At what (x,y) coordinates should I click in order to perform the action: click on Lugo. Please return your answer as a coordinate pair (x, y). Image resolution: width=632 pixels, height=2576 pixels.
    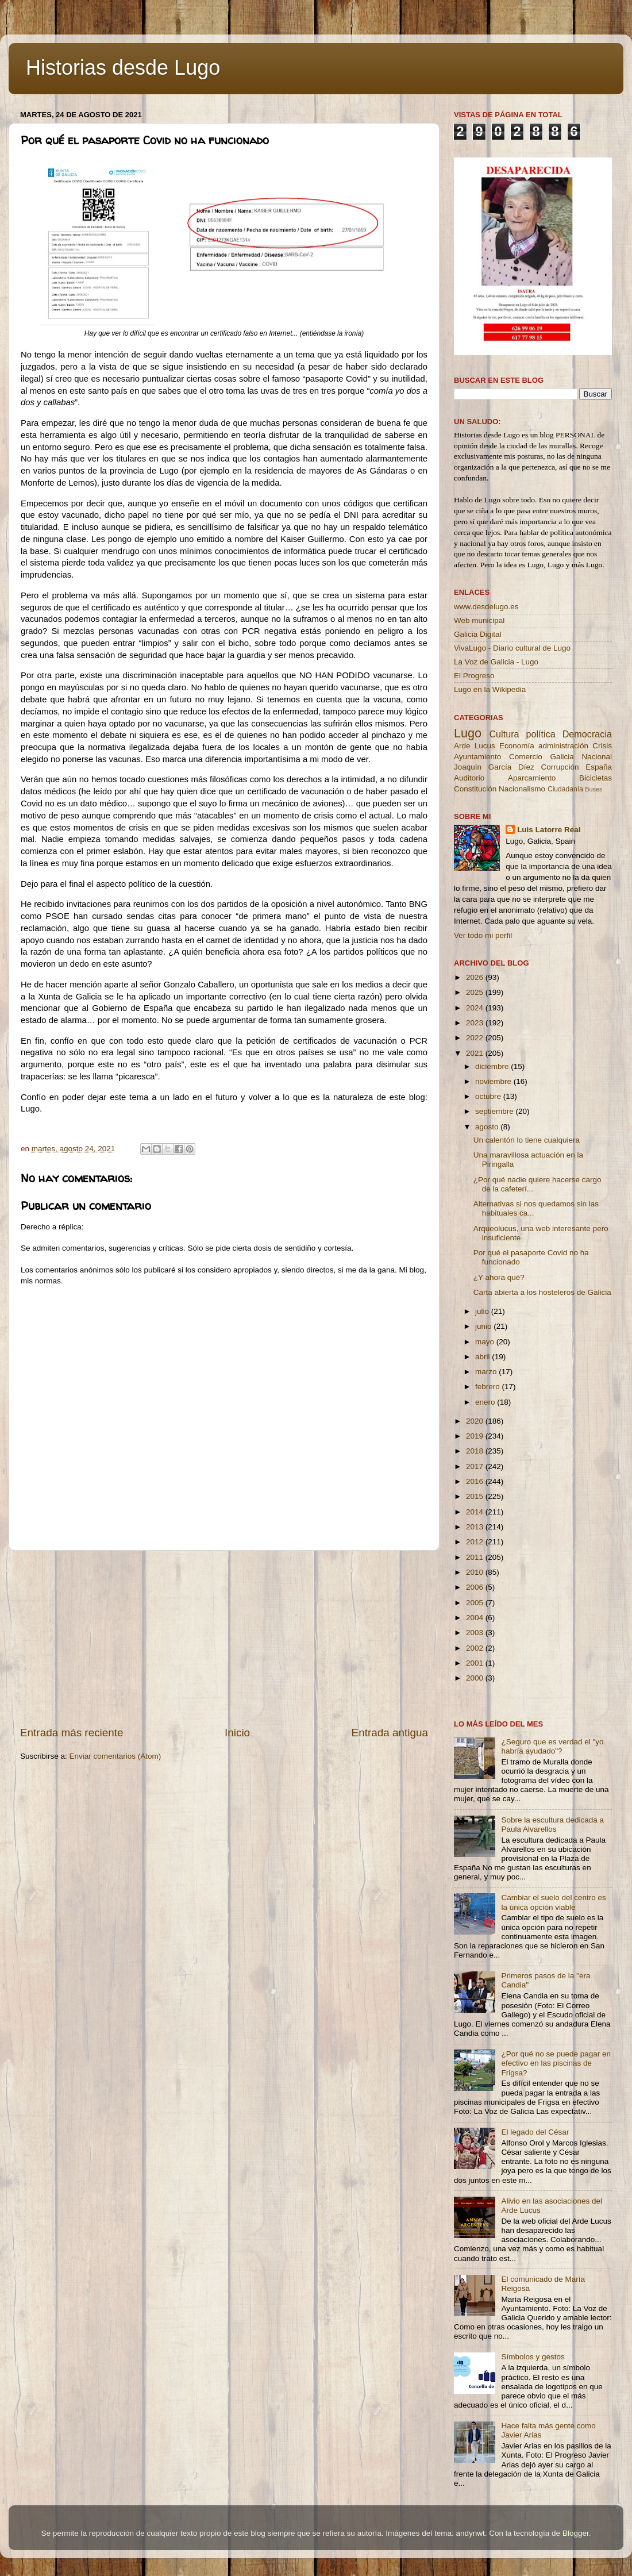
    Looking at the image, I should click on (467, 733).